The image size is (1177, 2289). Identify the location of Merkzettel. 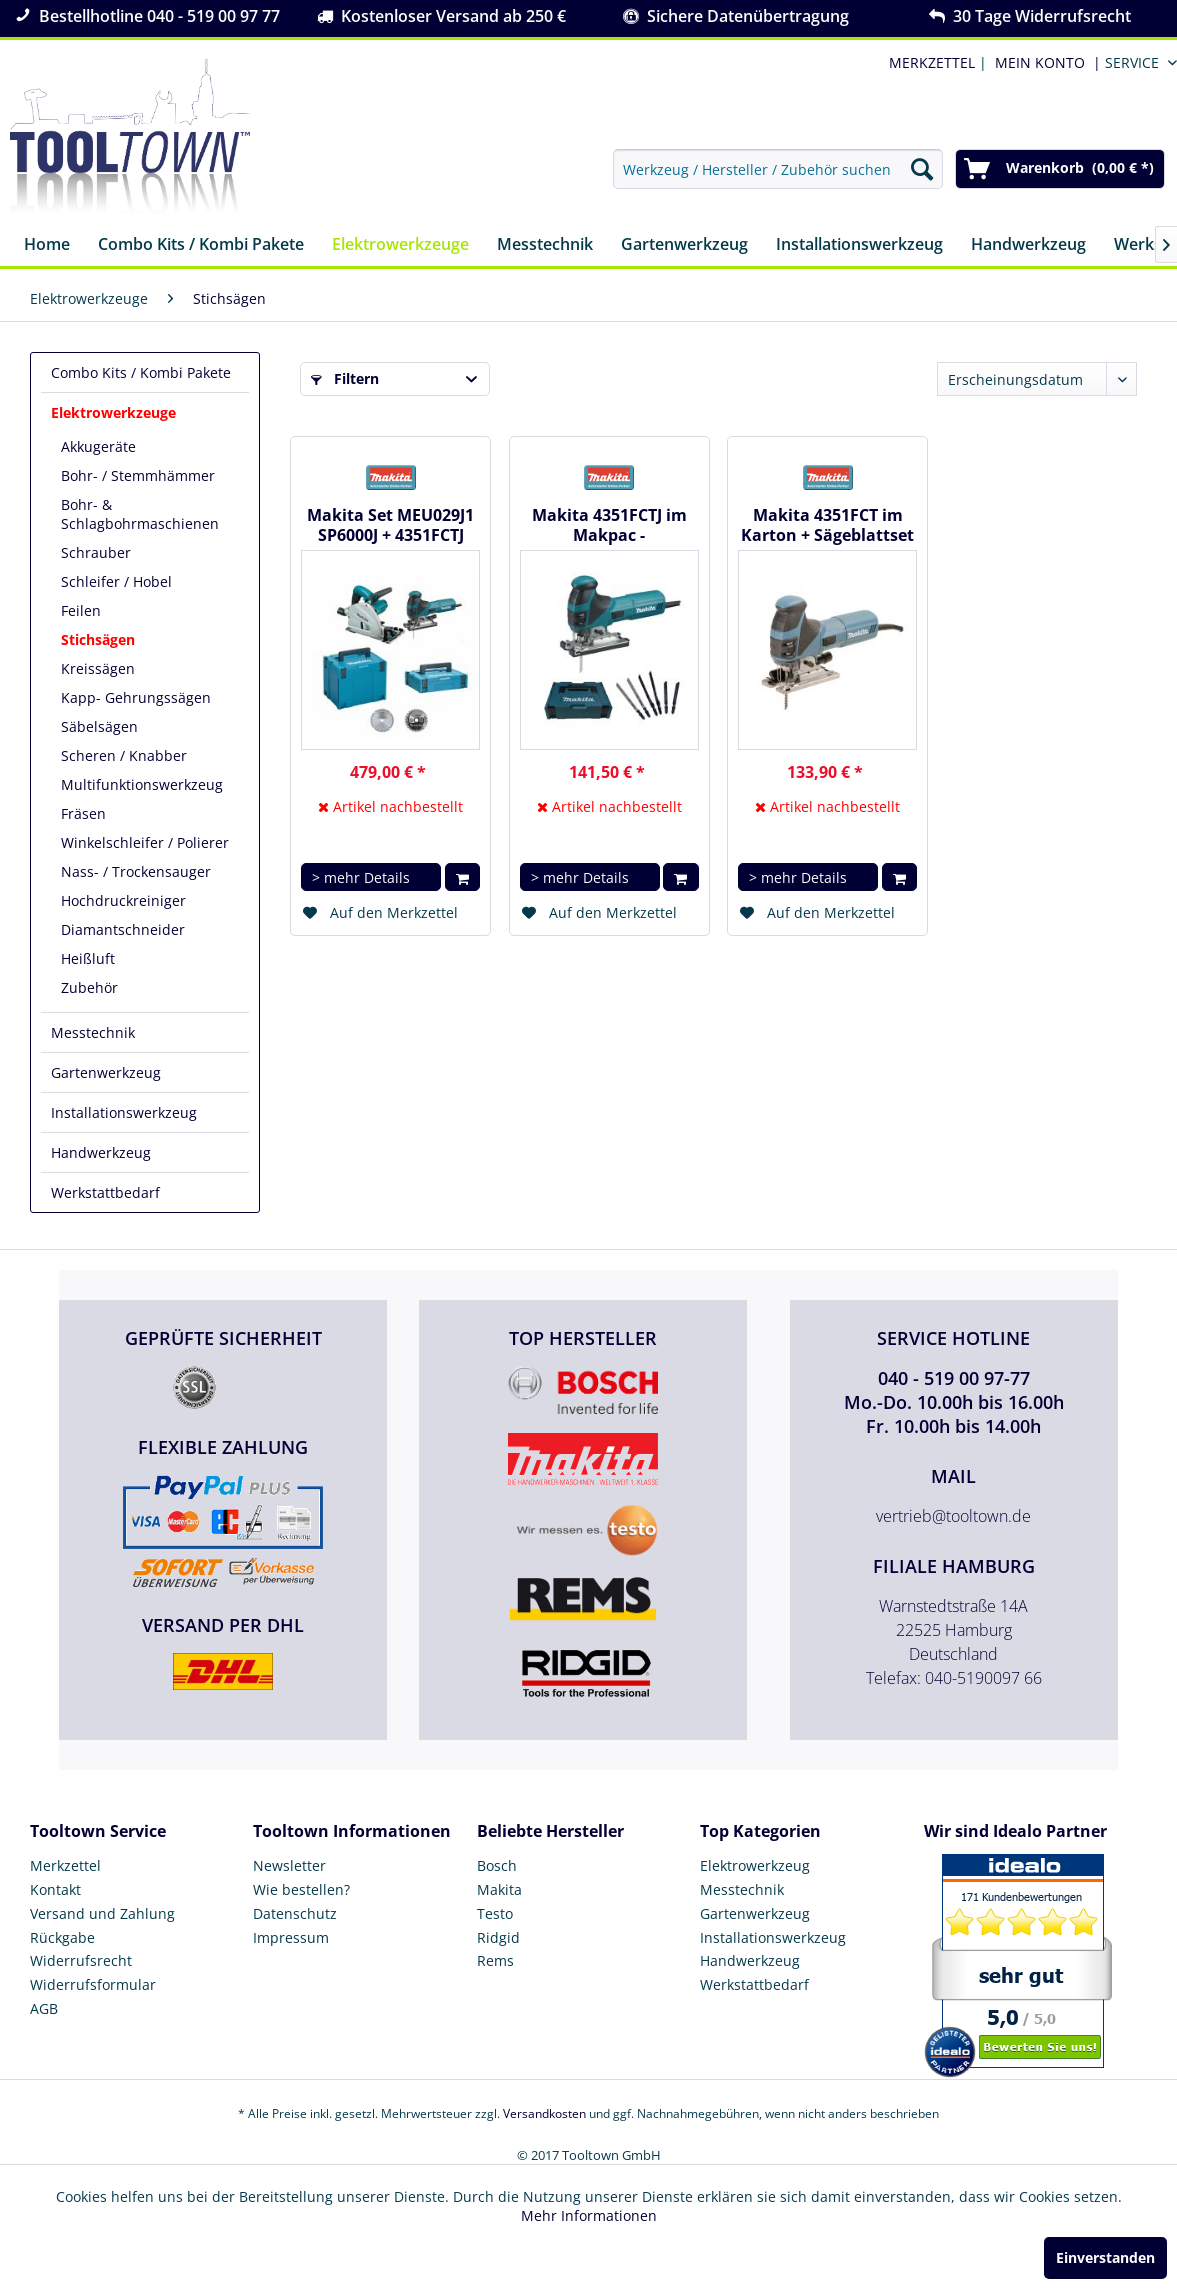
(65, 1865).